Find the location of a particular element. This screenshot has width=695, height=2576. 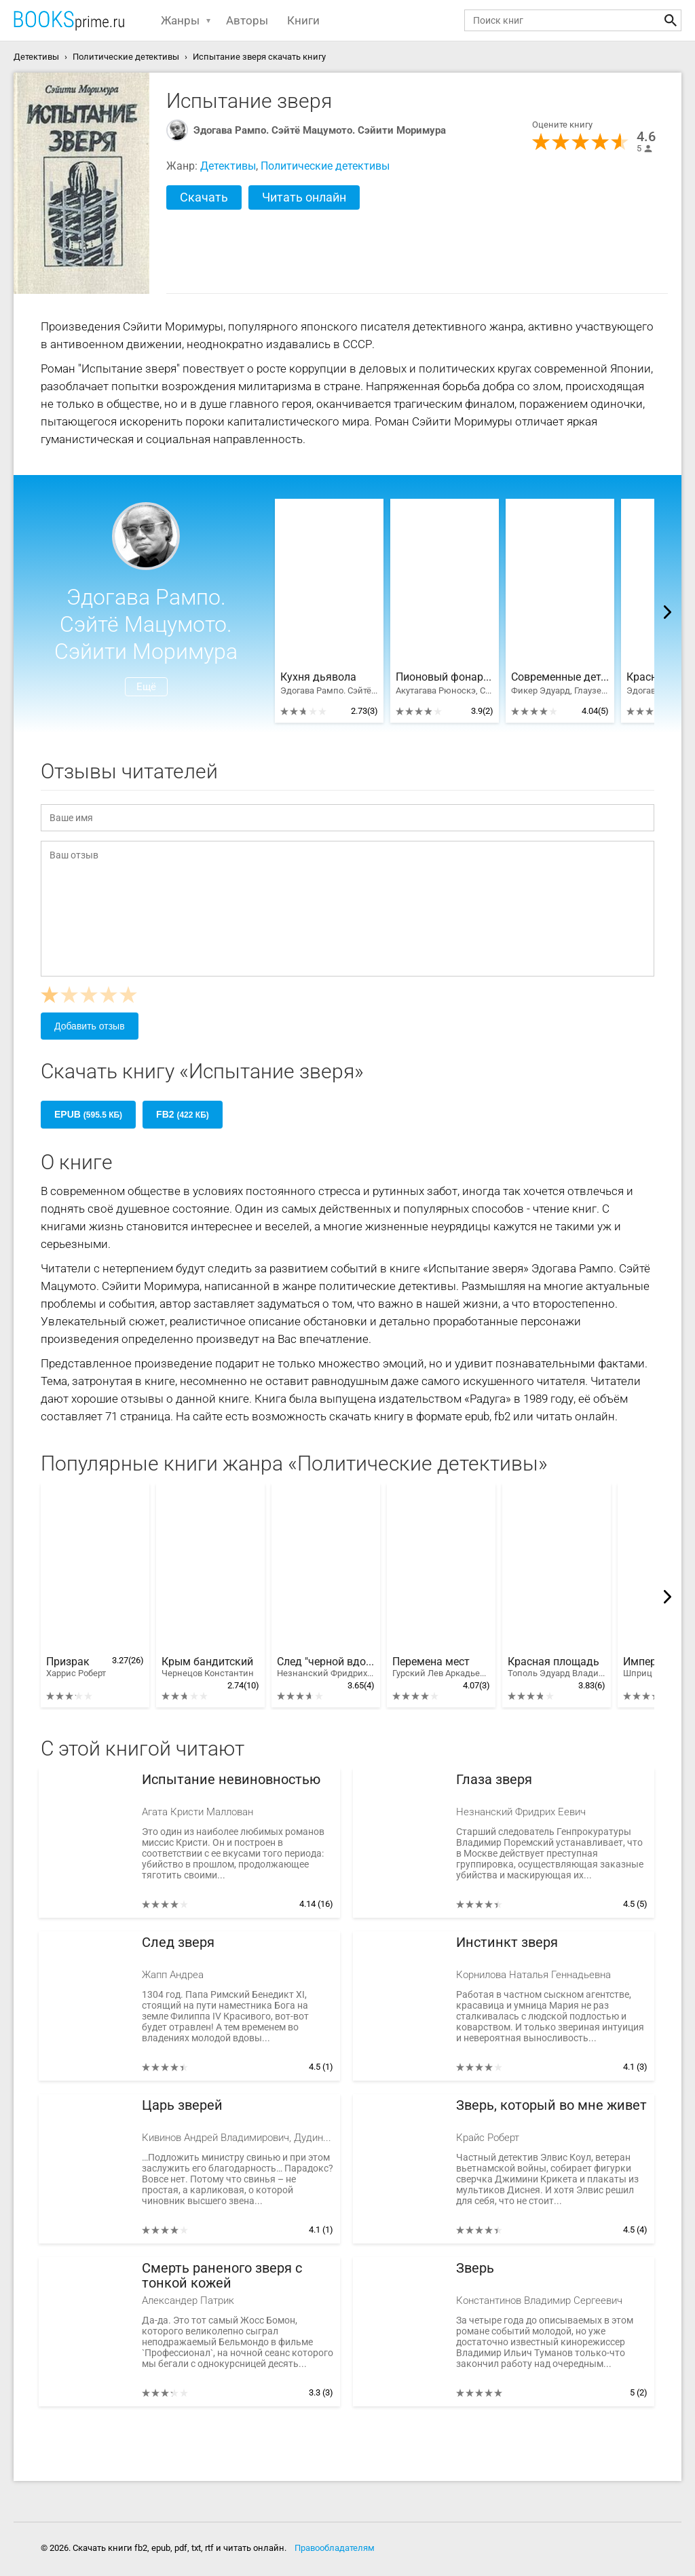

Книги is located at coordinates (303, 20).